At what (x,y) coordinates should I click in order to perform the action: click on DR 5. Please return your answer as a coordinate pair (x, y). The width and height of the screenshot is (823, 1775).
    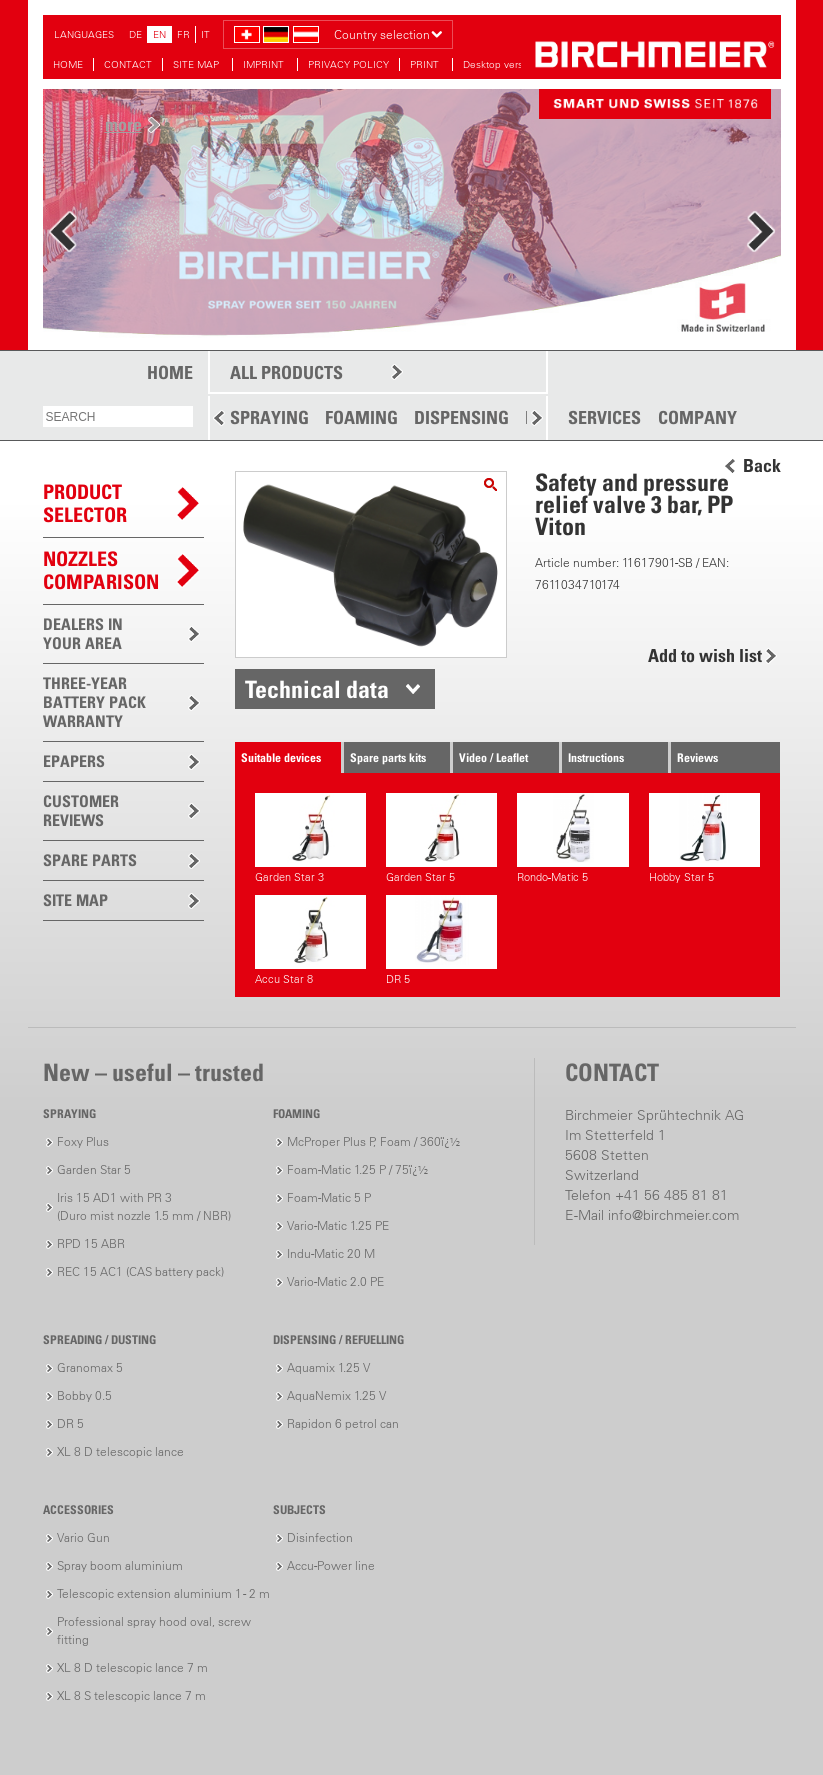
    Looking at the image, I should click on (441, 940).